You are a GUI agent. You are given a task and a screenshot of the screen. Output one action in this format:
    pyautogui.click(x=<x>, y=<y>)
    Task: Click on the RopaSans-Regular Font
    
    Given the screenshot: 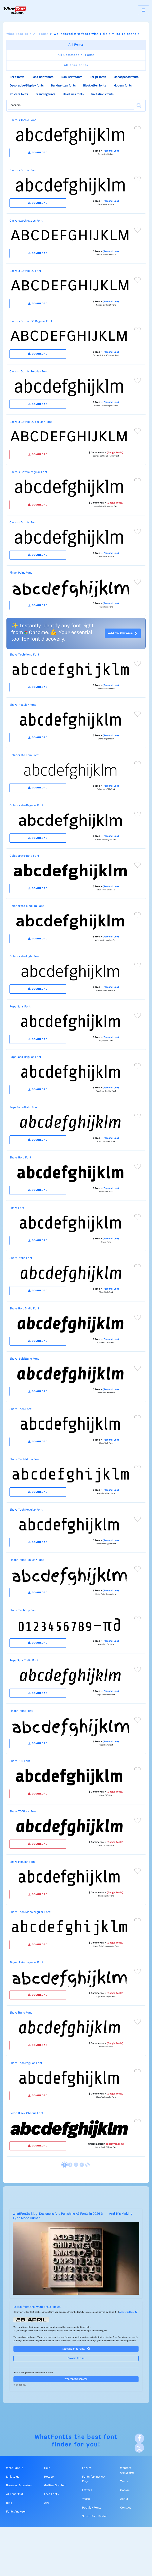 What is the action you would take?
    pyautogui.click(x=25, y=1057)
    